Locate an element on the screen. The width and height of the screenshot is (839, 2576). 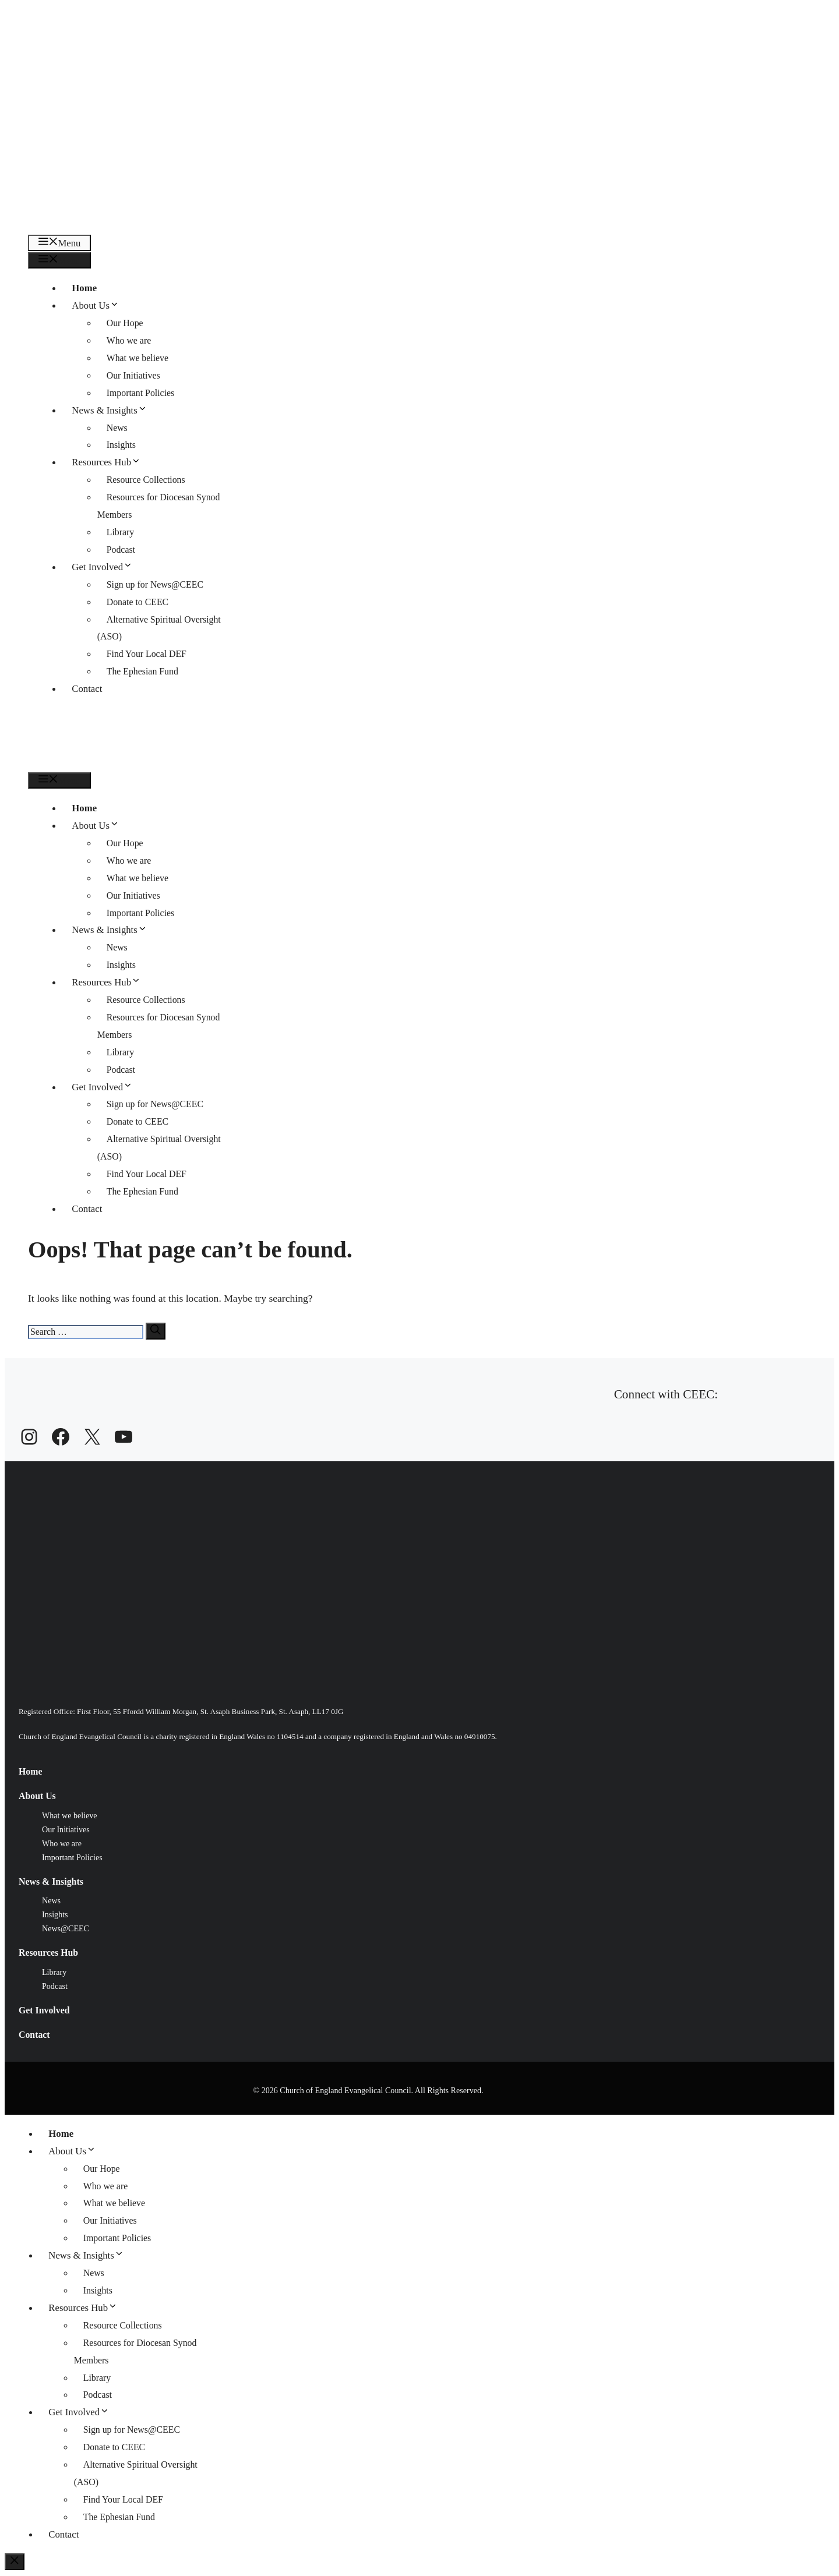
What we believe is located at coordinates (137, 358).